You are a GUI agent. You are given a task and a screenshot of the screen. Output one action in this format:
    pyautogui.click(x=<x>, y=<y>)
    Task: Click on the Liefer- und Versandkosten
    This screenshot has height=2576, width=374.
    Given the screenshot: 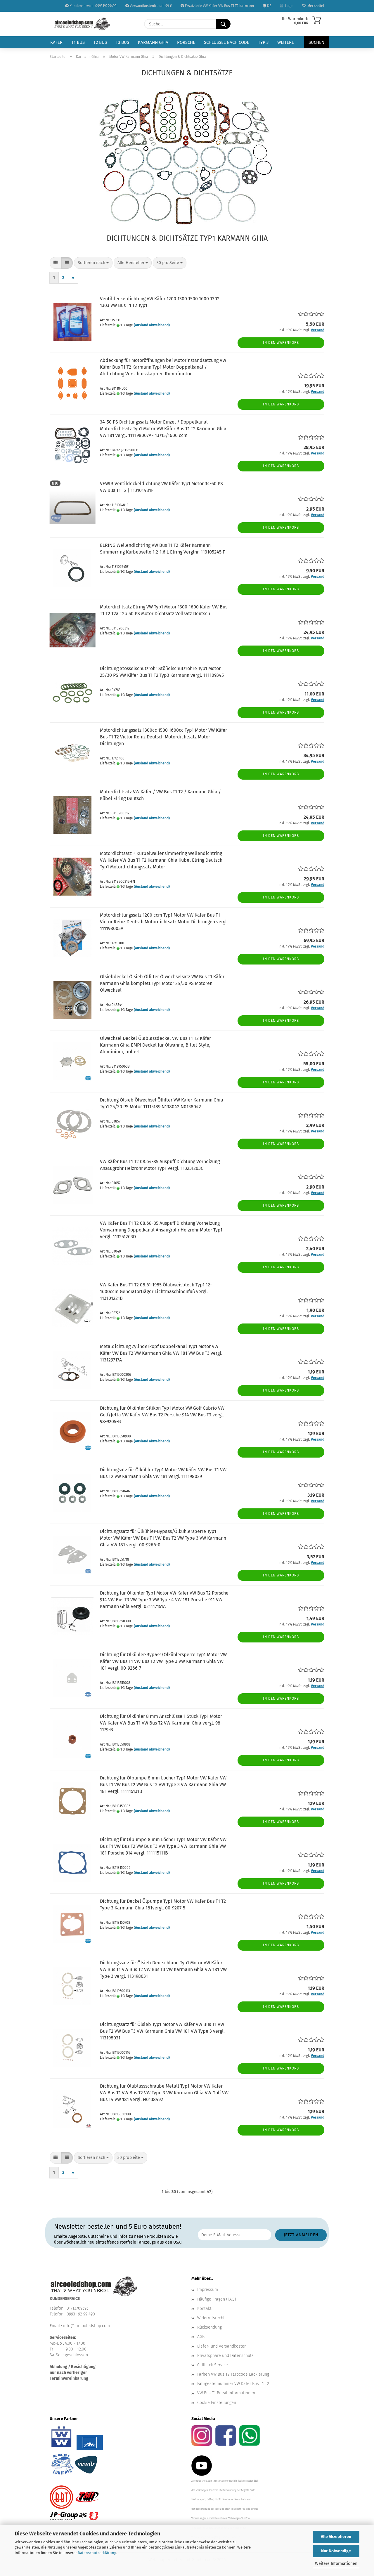 What is the action you would take?
    pyautogui.click(x=222, y=2346)
    